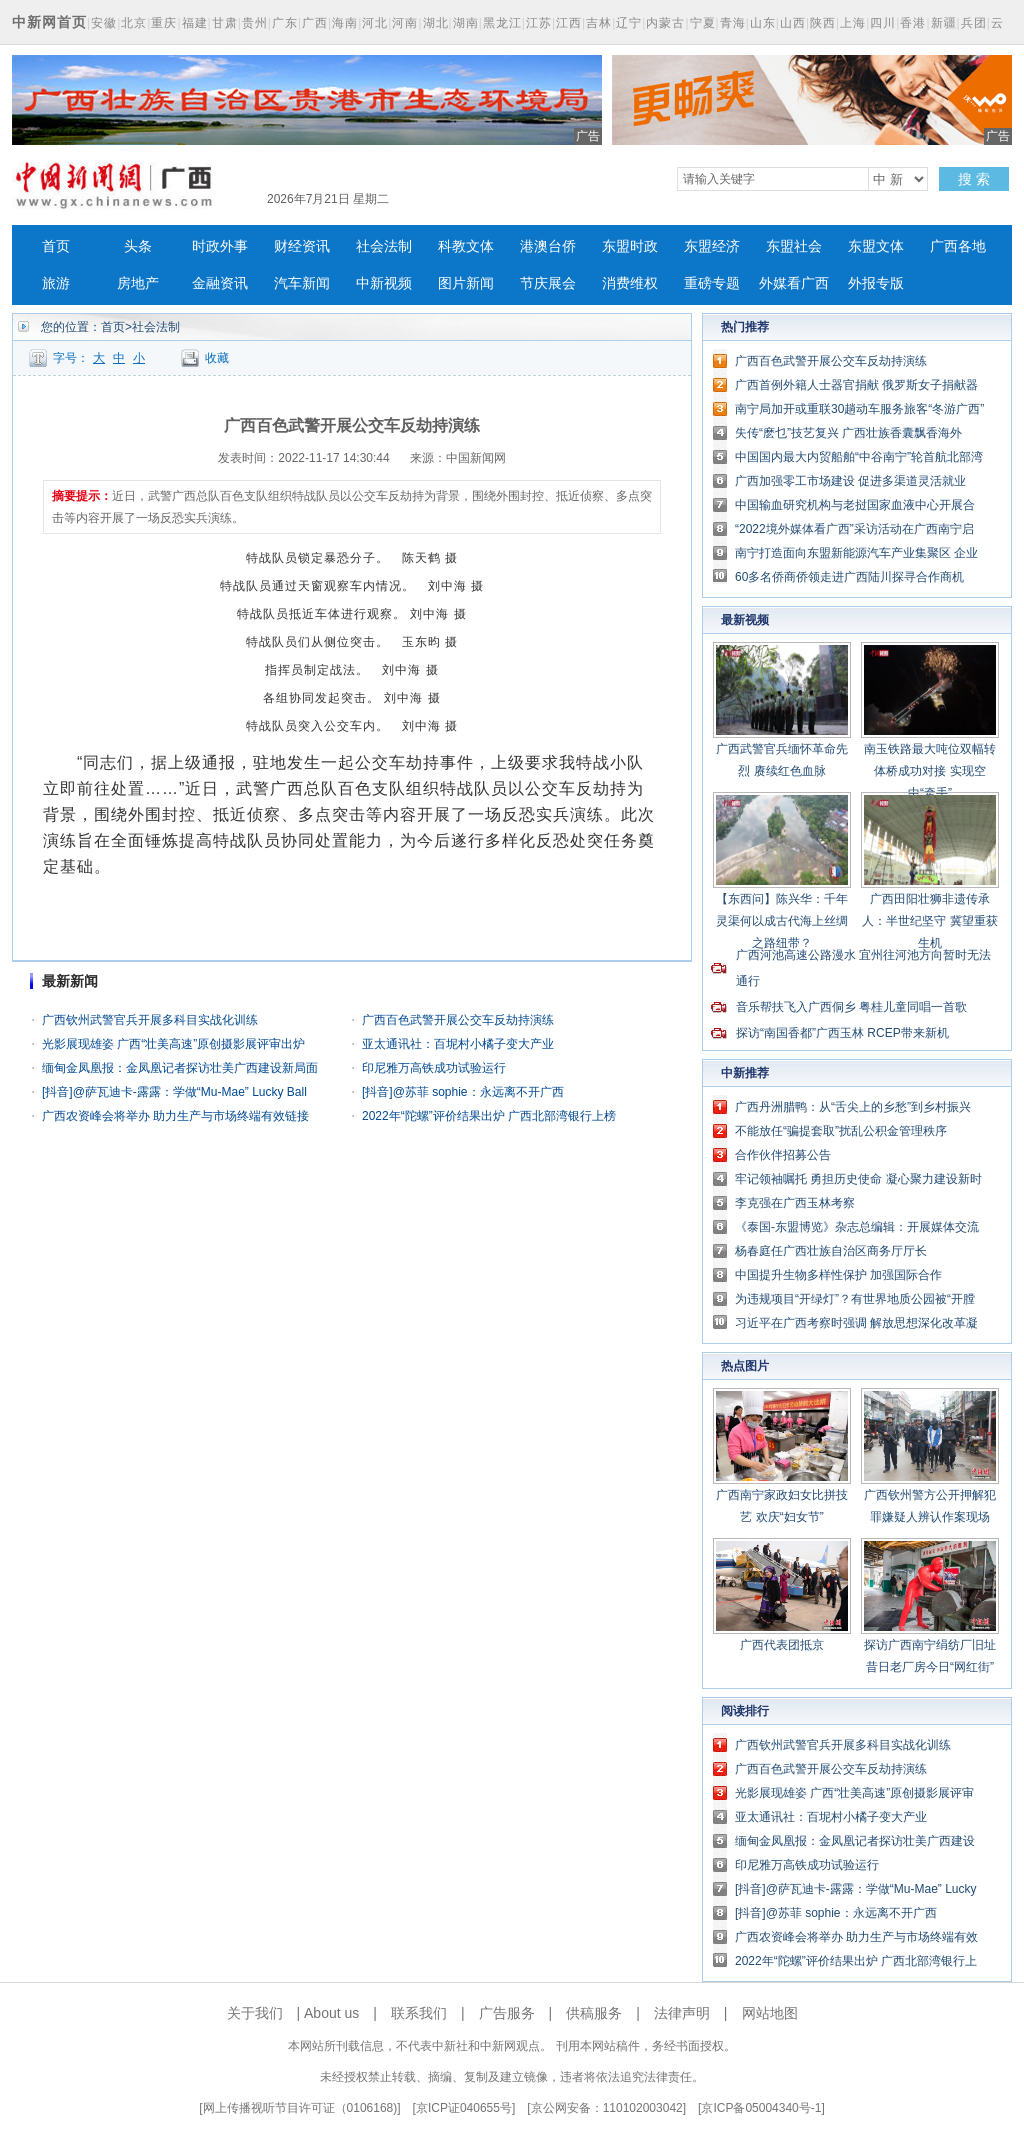 The width and height of the screenshot is (1024, 2136). Describe the element at coordinates (794, 283) in the screenshot. I see `外媒看广西` at that location.